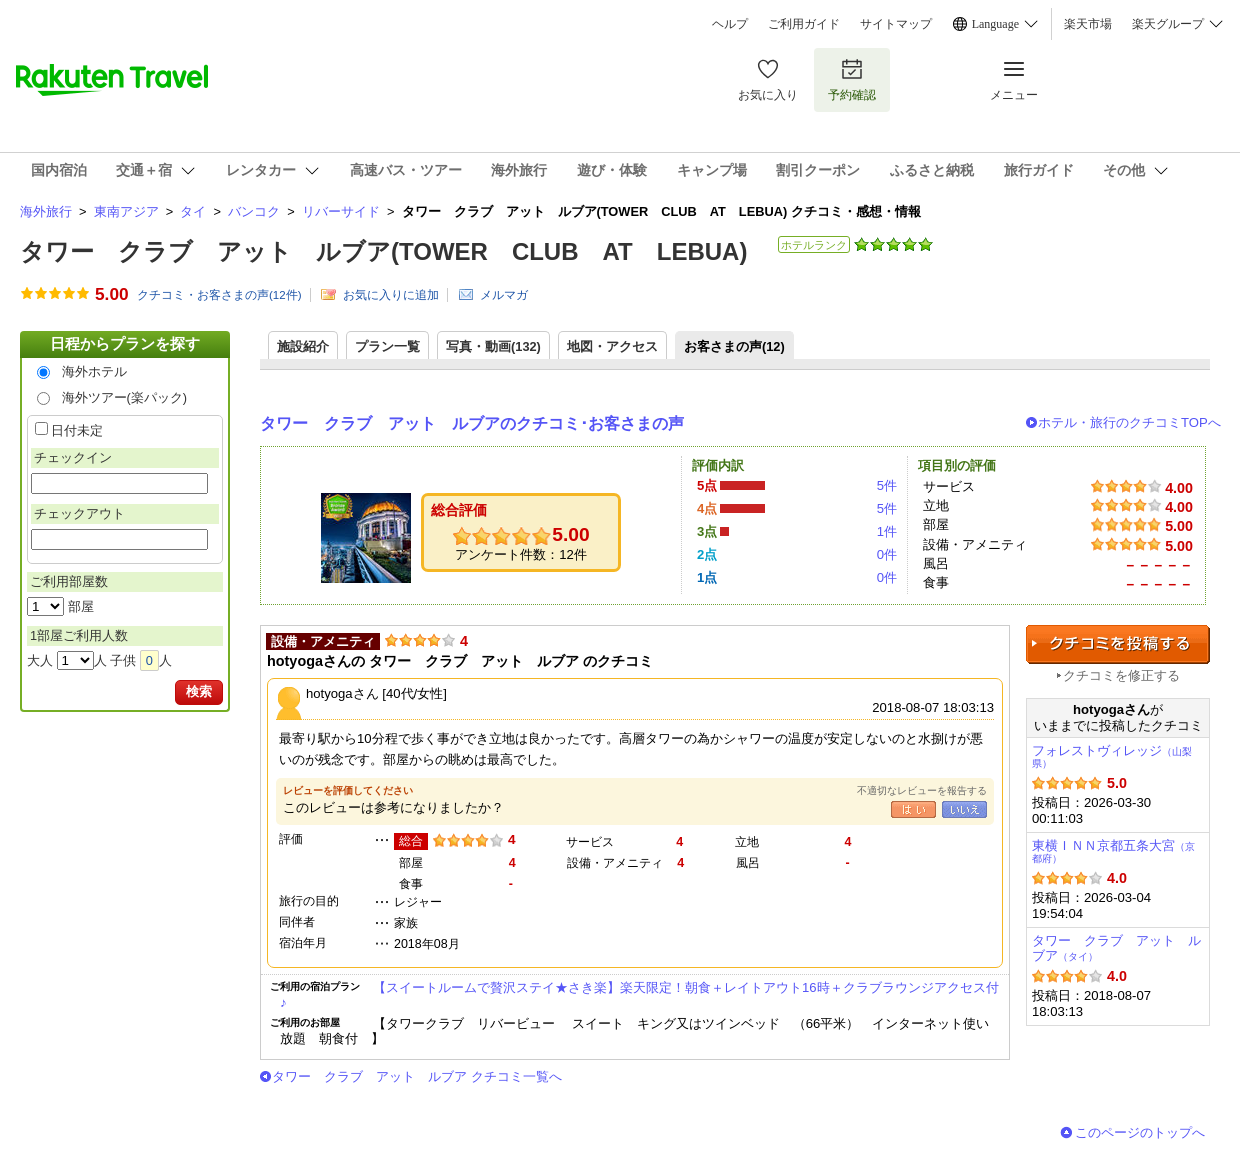 Image resolution: width=1240 pixels, height=1151 pixels. I want to click on 検索, so click(199, 691).